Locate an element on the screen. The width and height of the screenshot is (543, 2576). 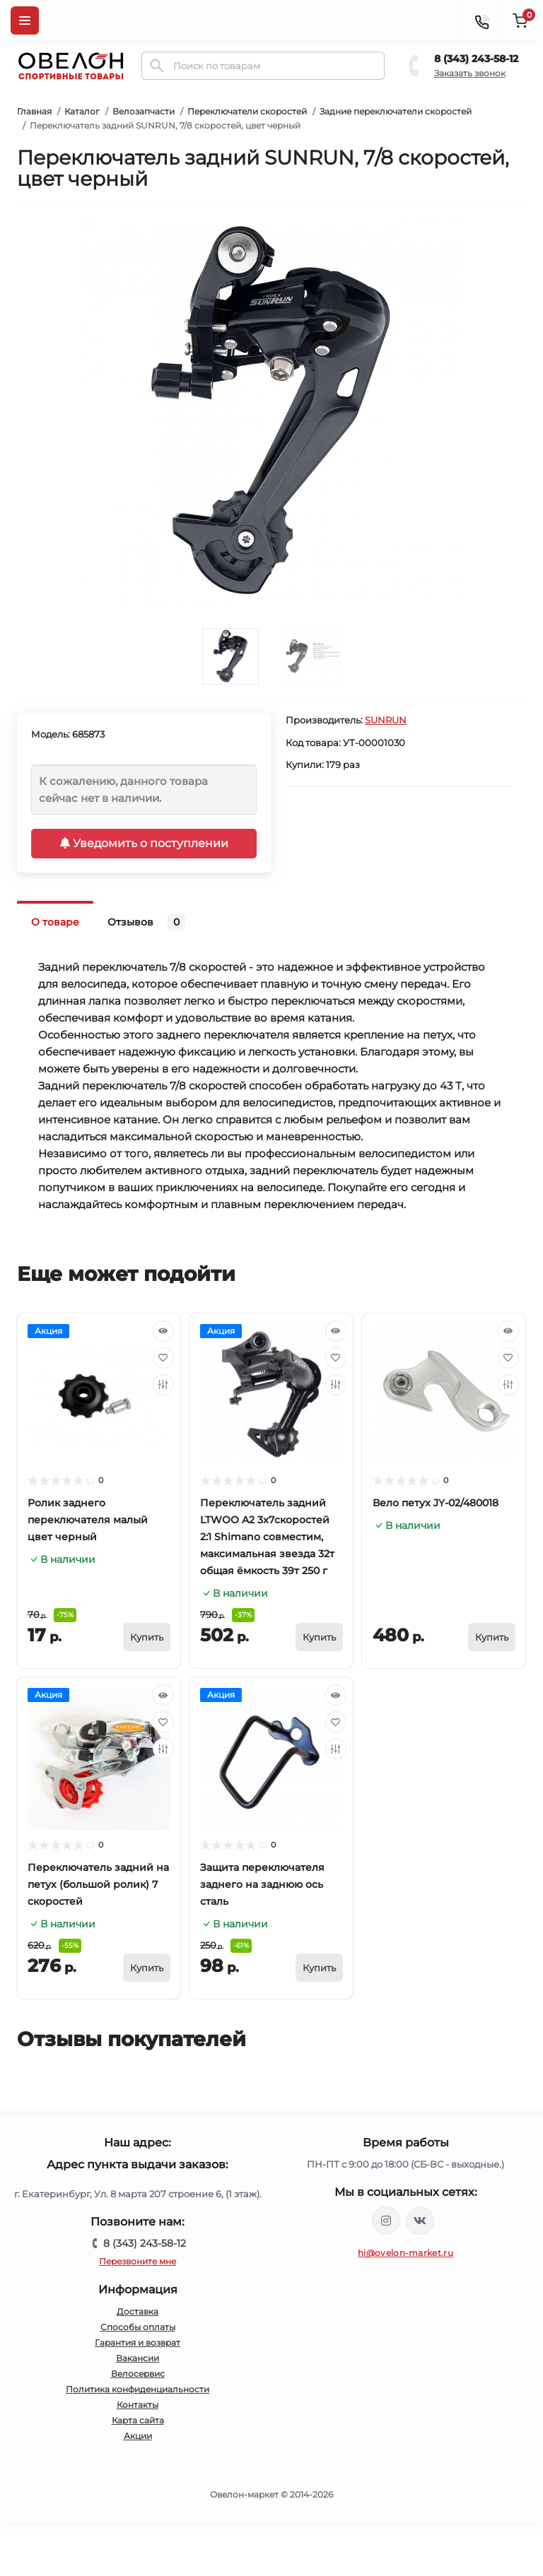
Ролик заднего переключателя малый цвет черный is located at coordinates (88, 1519).